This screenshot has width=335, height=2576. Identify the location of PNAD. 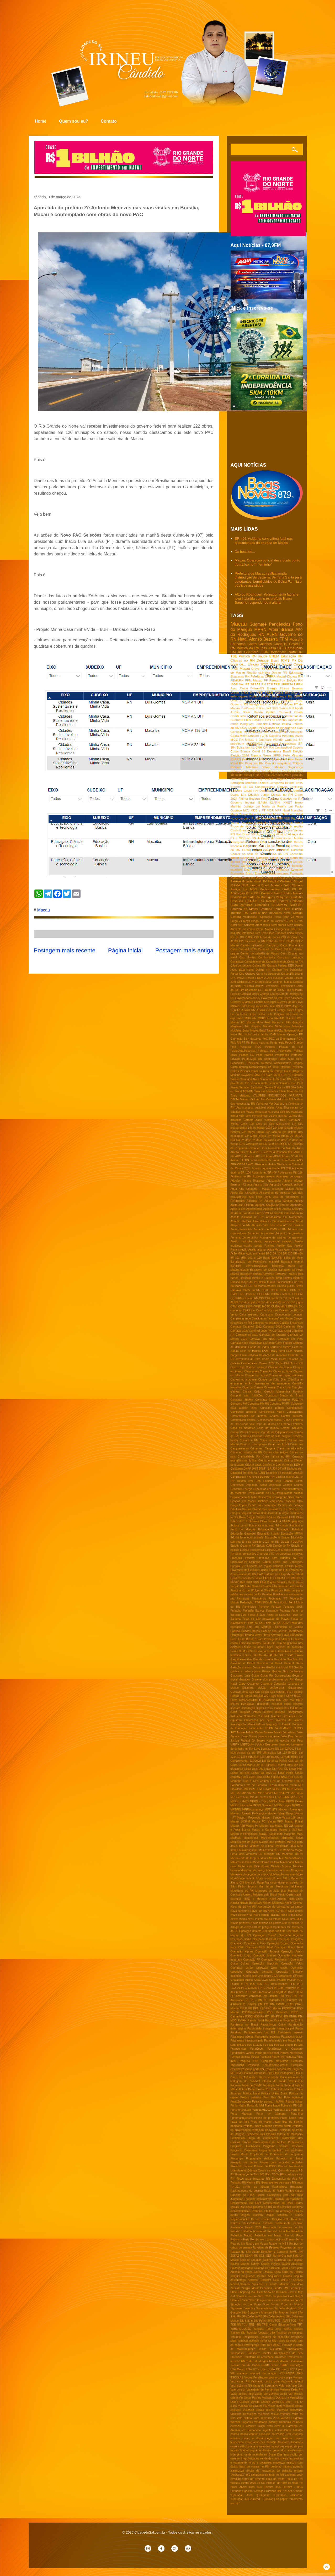
(289, 2004).